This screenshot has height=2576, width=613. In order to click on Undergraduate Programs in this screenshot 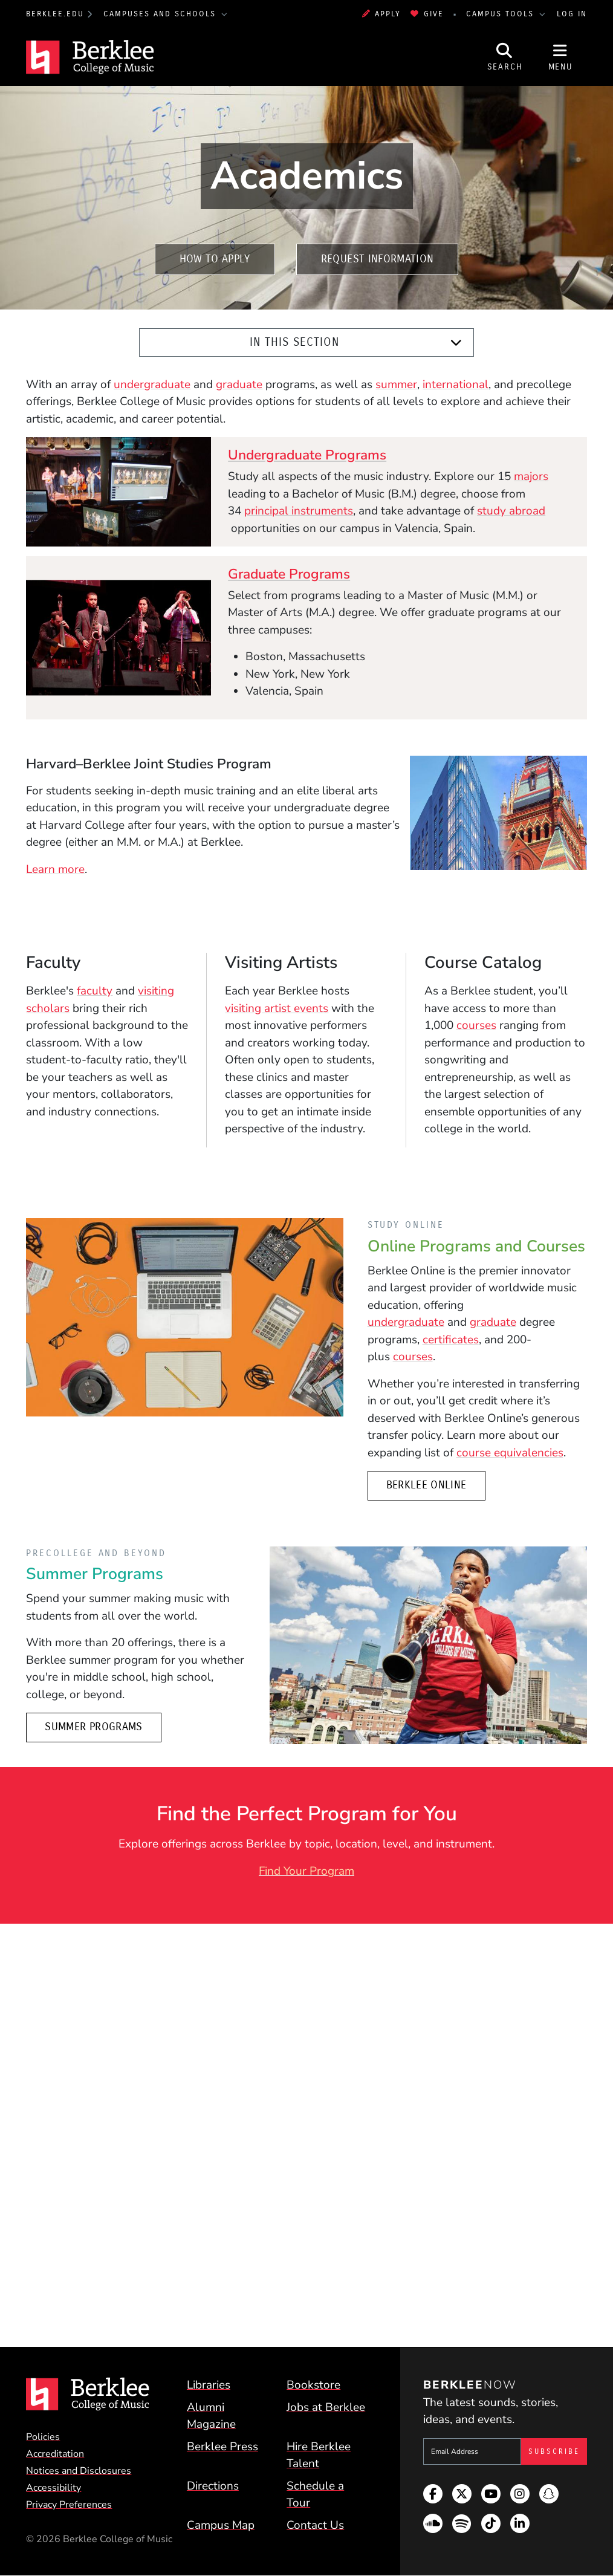, I will do `click(307, 455)`.